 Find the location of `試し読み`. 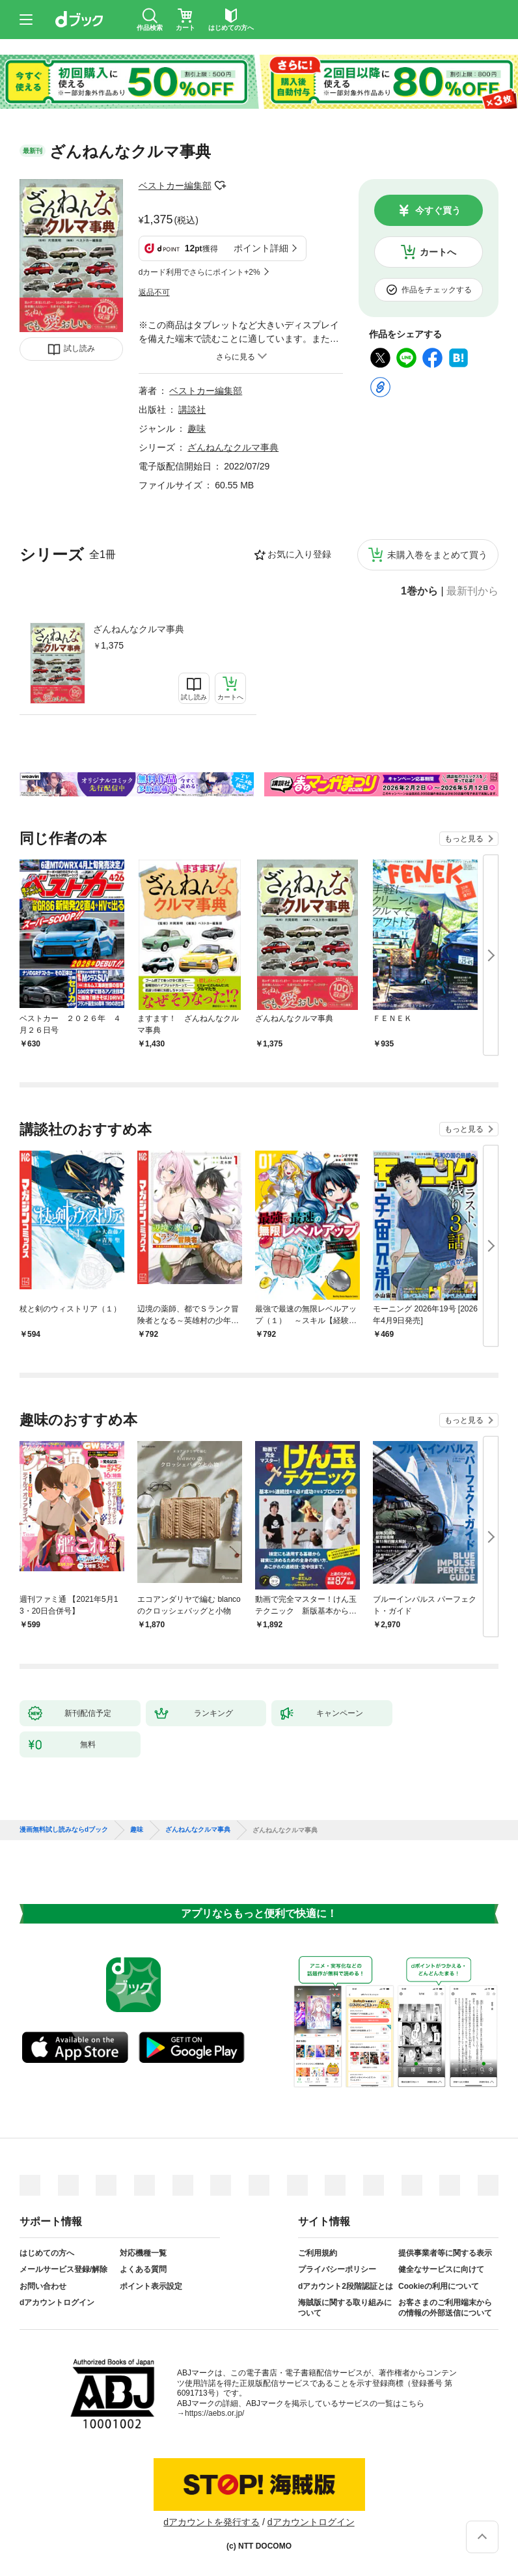

試し読み is located at coordinates (79, 348).